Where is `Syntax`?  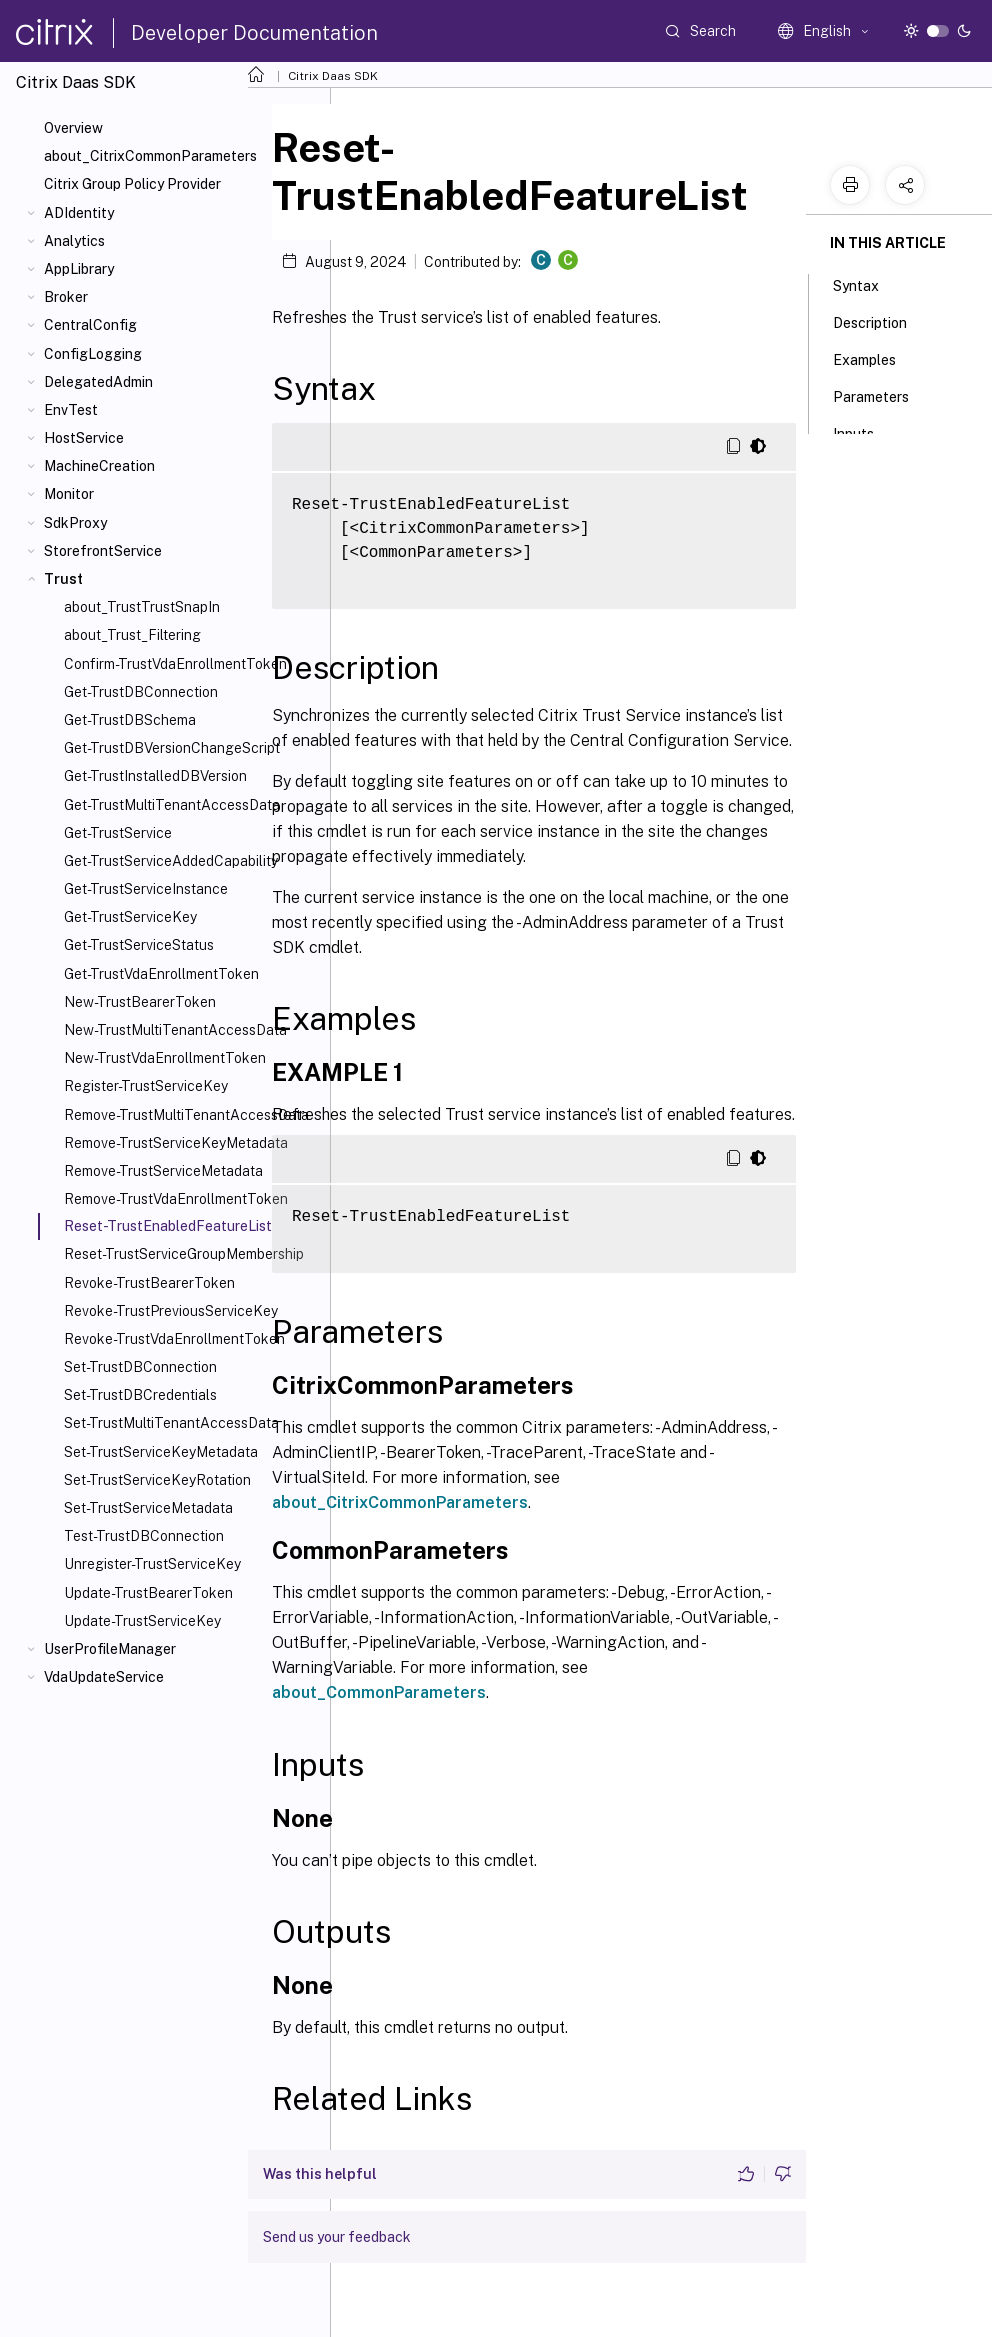
Syntax is located at coordinates (867, 284).